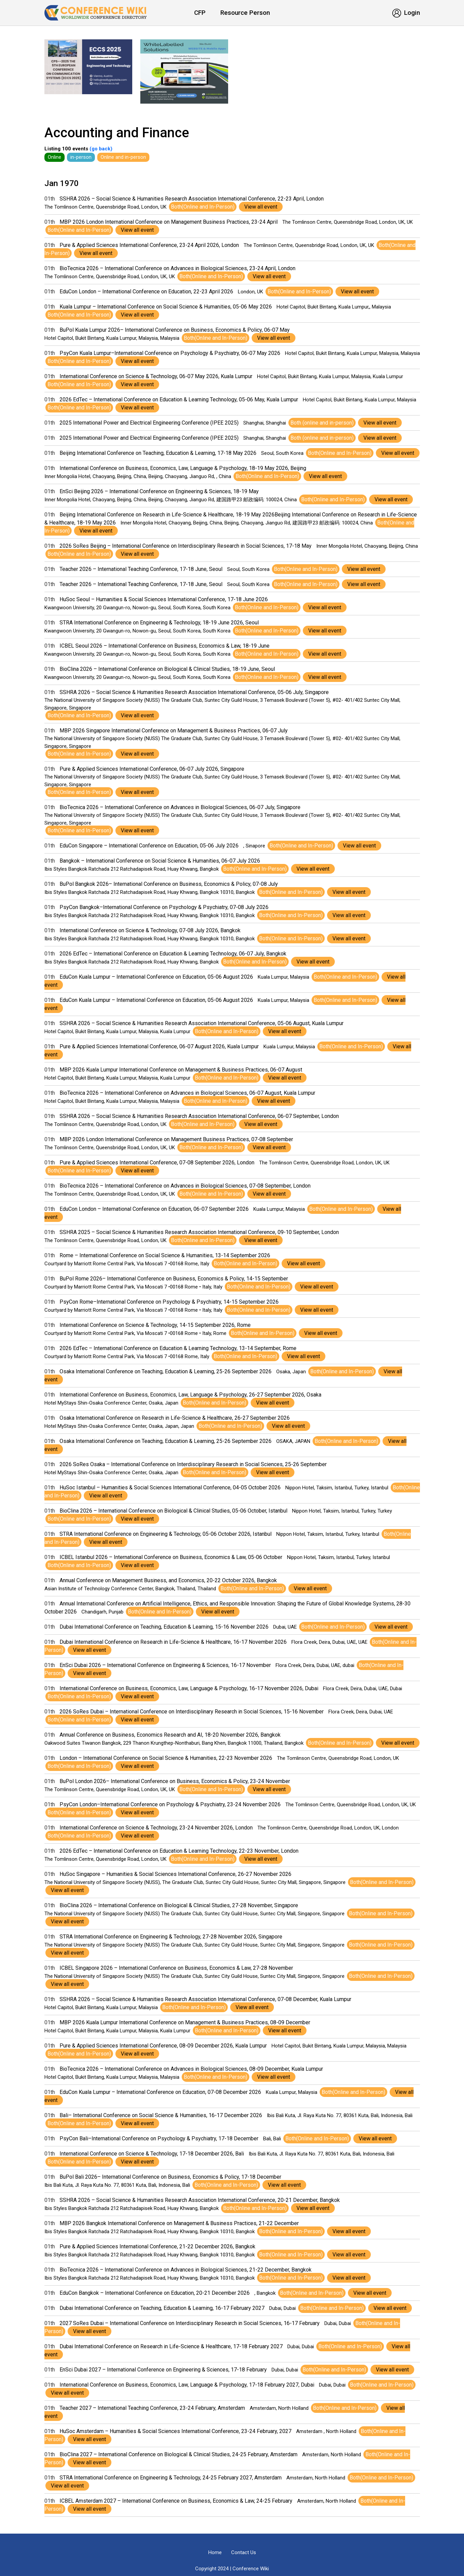 This screenshot has height=2576, width=464. I want to click on BioTecnica 2026 – International Conference on Advances in Biological Sciences, 06-07 August, Kuala Lumpur, so click(187, 1093).